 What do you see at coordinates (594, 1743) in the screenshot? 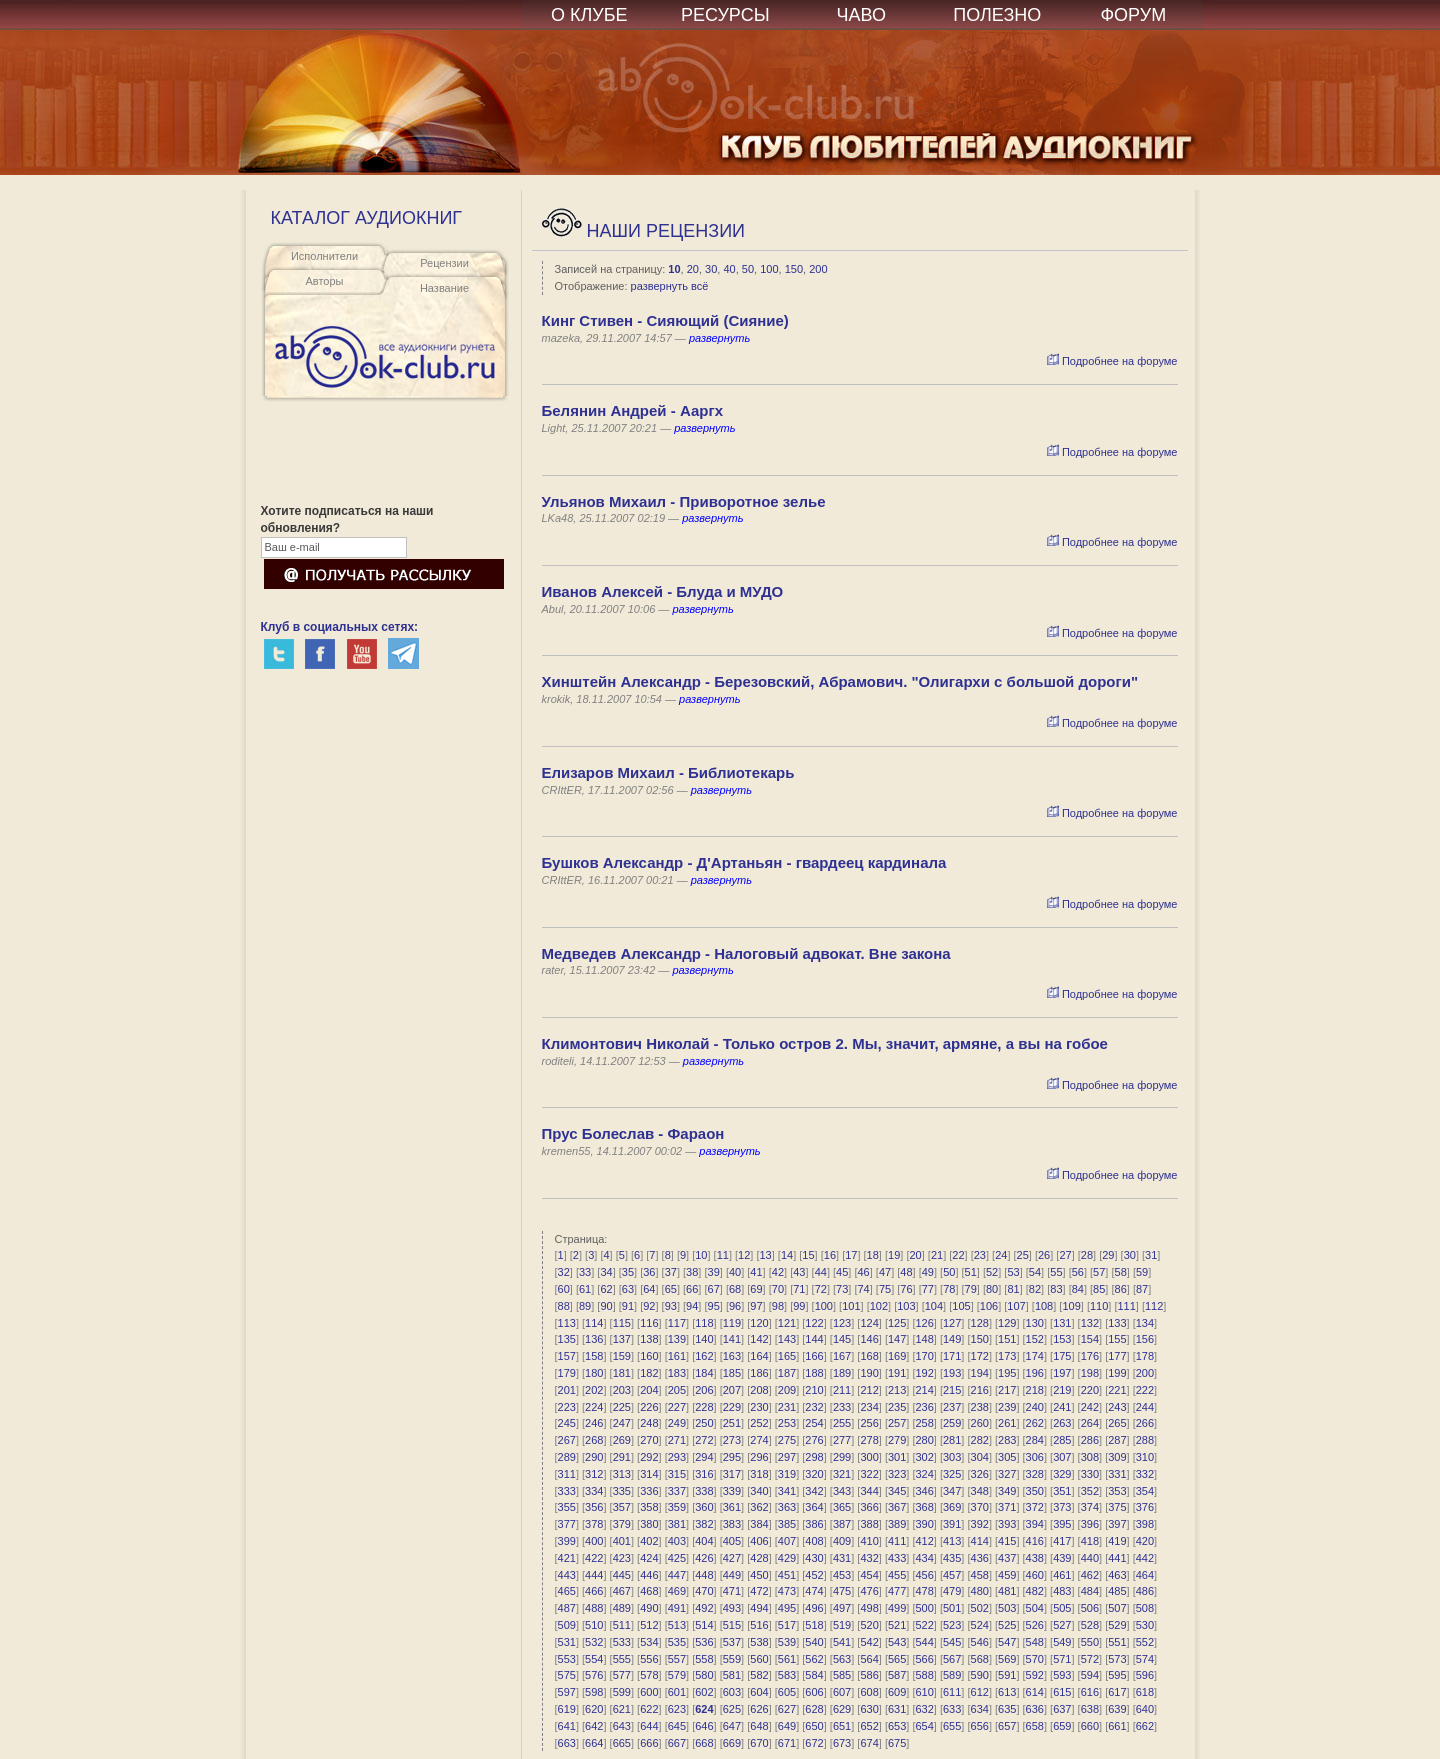
I see `664` at bounding box center [594, 1743].